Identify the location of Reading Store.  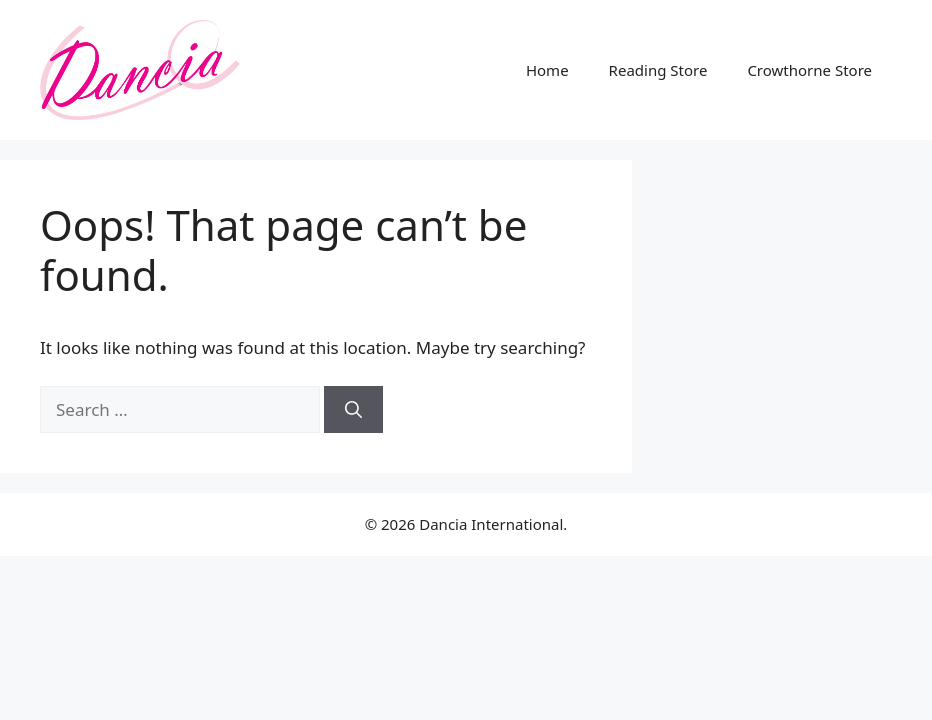
(658, 70).